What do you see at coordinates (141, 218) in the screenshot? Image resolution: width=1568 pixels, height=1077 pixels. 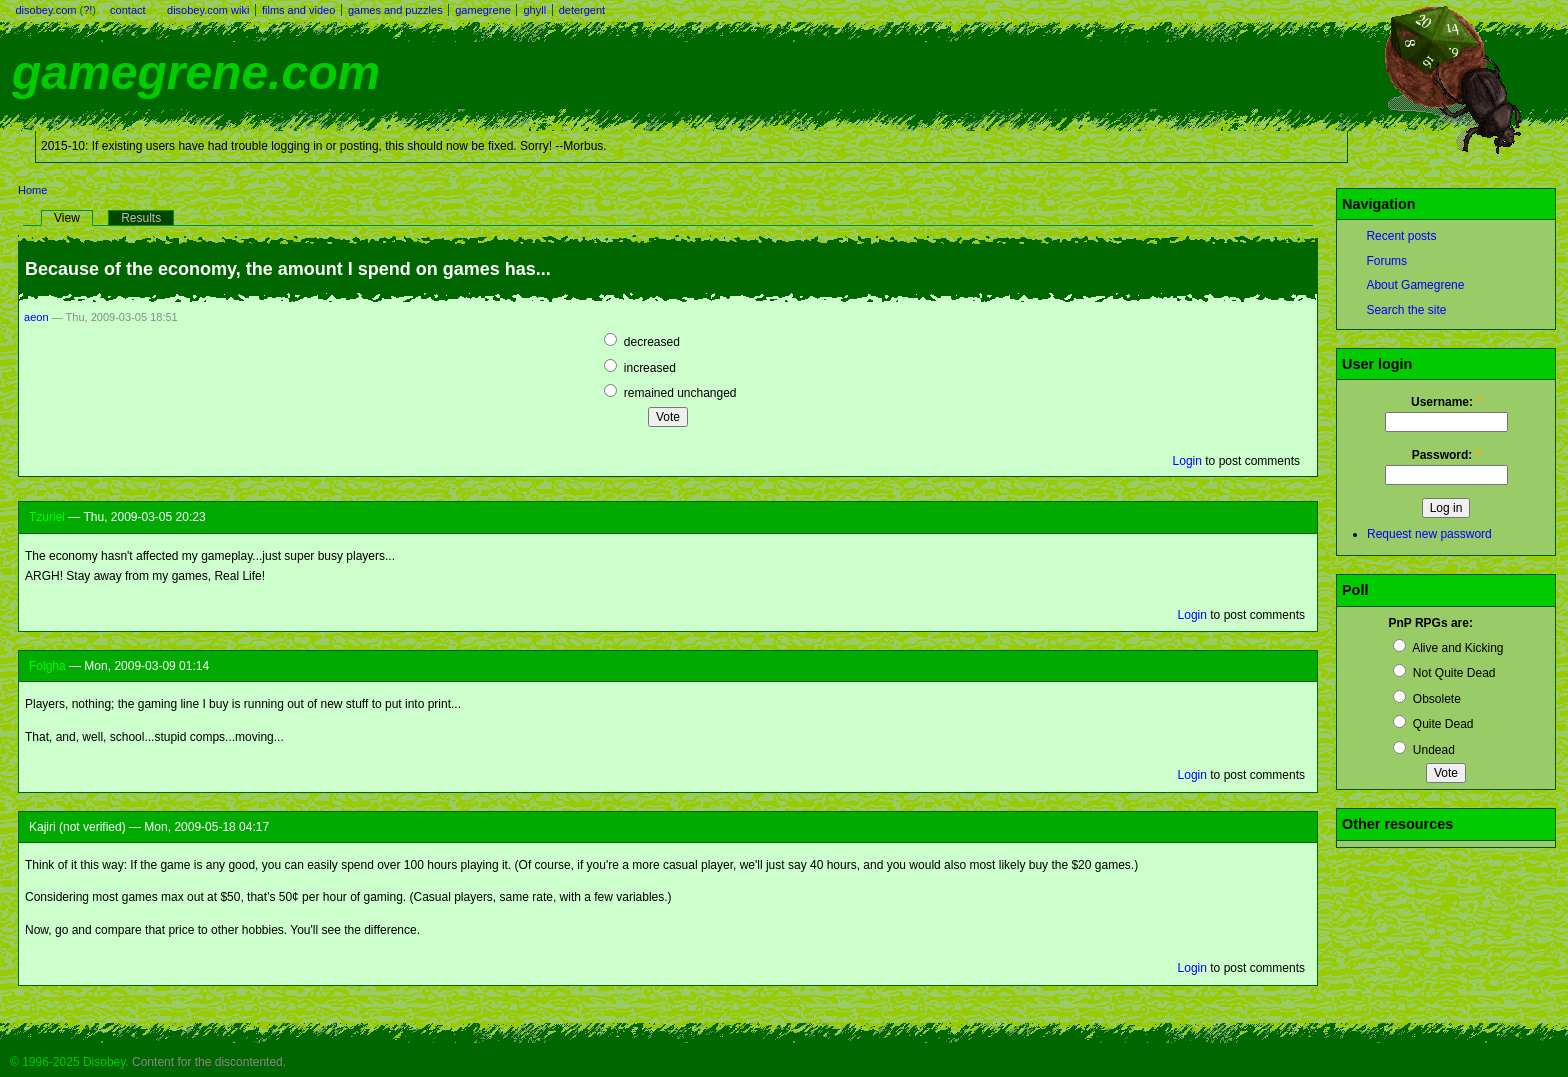 I see `Results` at bounding box center [141, 218].